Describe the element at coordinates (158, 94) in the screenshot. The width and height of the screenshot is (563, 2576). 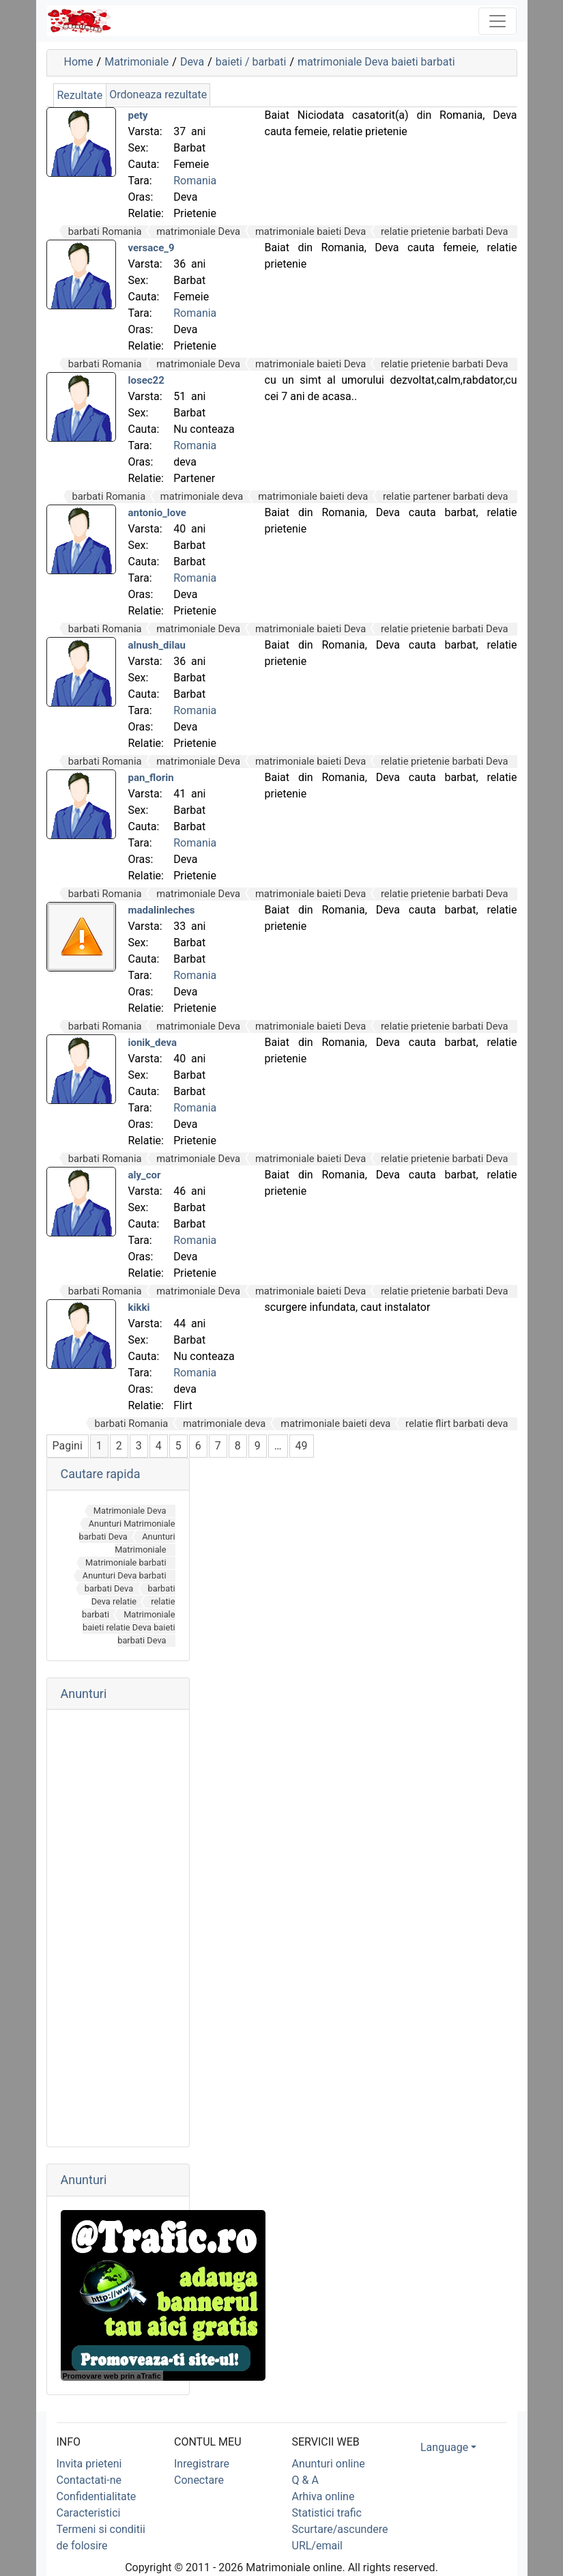
I see `Ordoneaza rezultate` at that location.